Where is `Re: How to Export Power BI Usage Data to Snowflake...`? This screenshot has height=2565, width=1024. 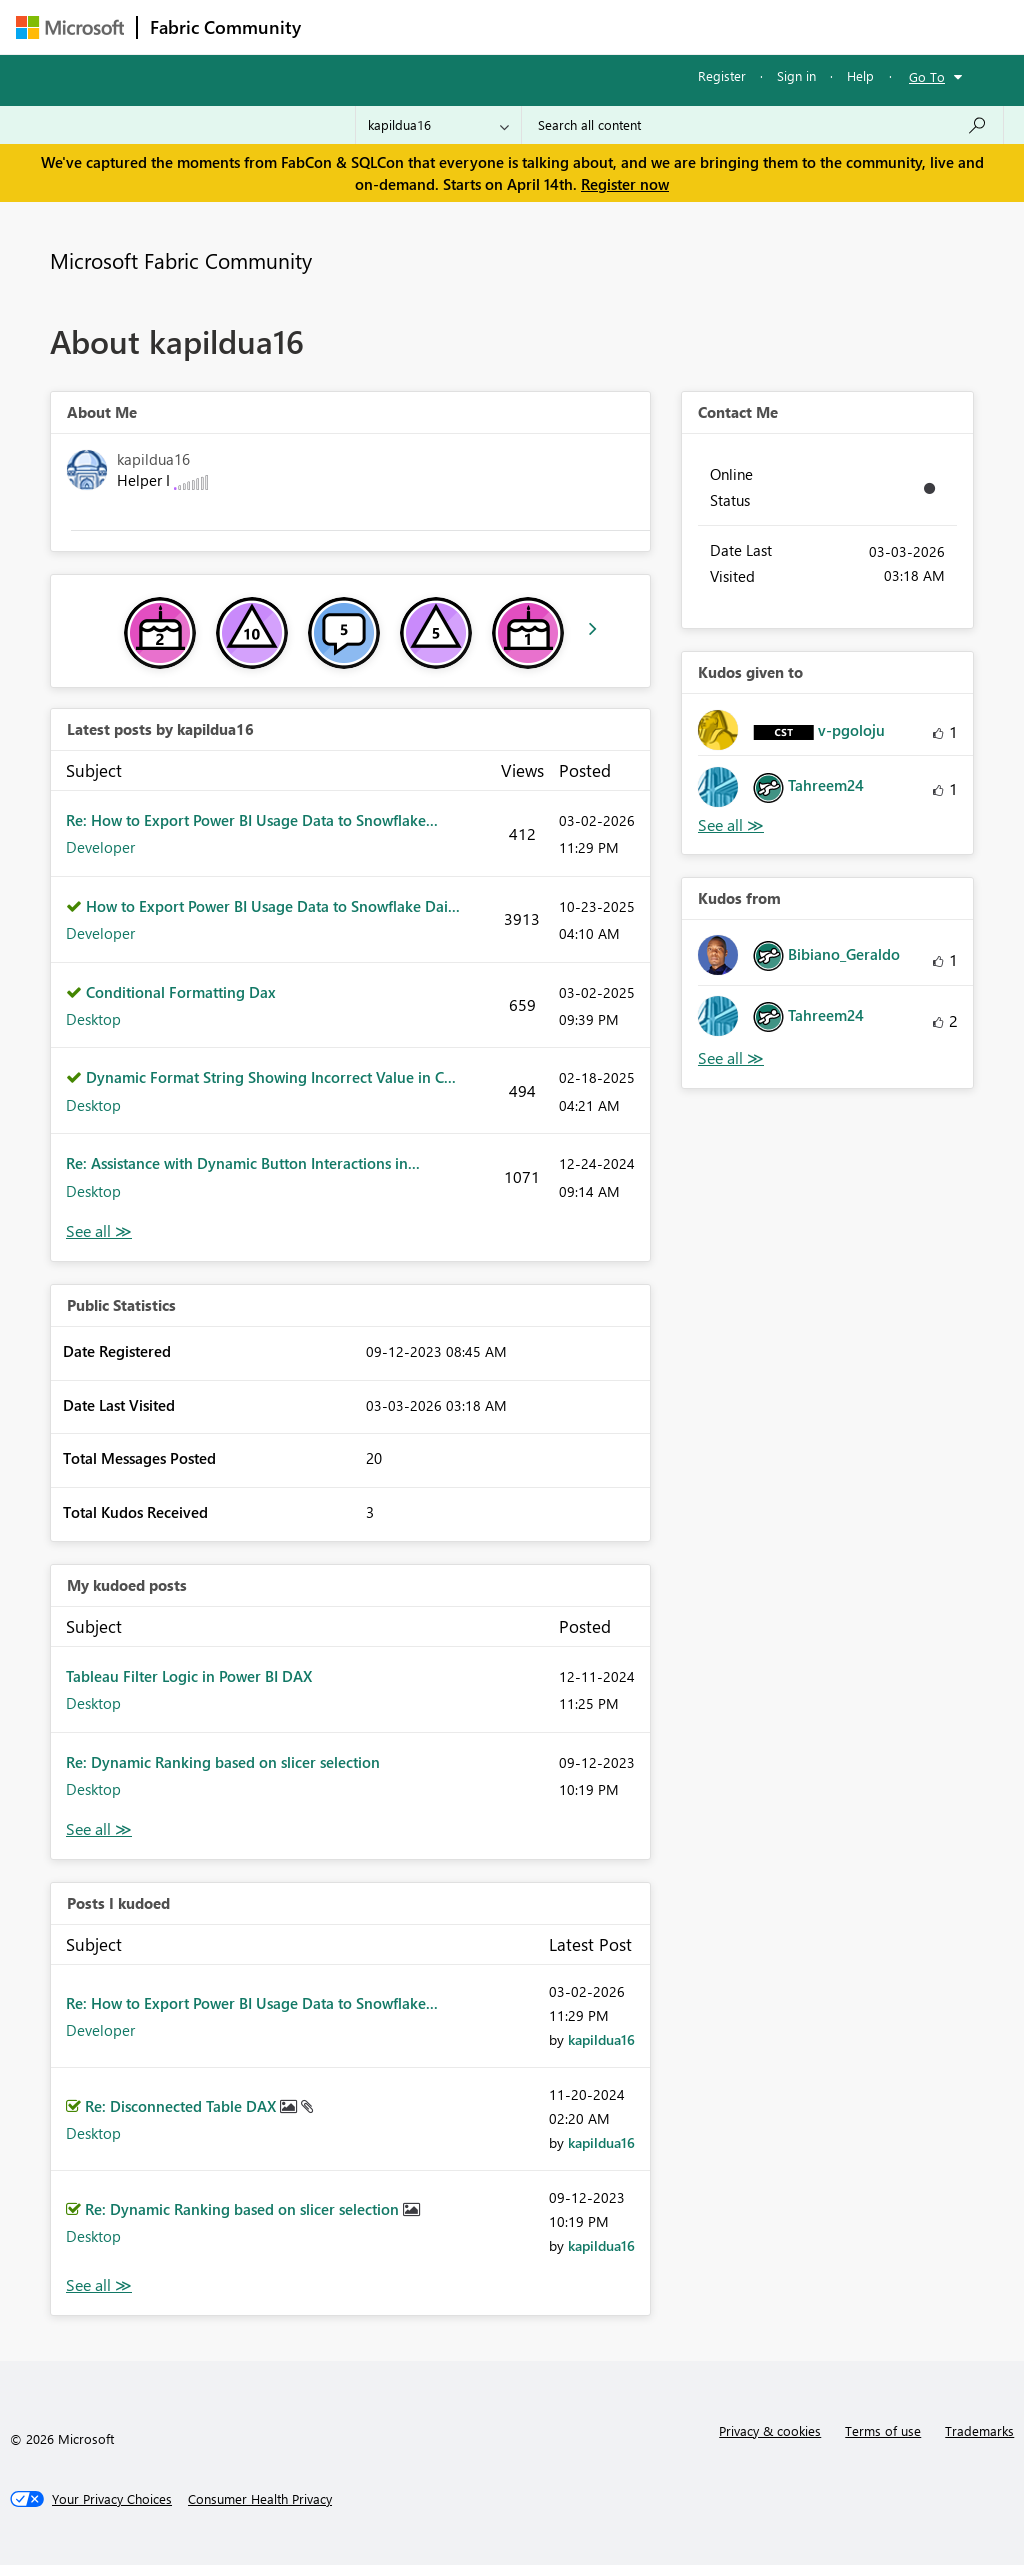 Re: How to Export Power BI Usage Data to Snowflake... is located at coordinates (252, 820).